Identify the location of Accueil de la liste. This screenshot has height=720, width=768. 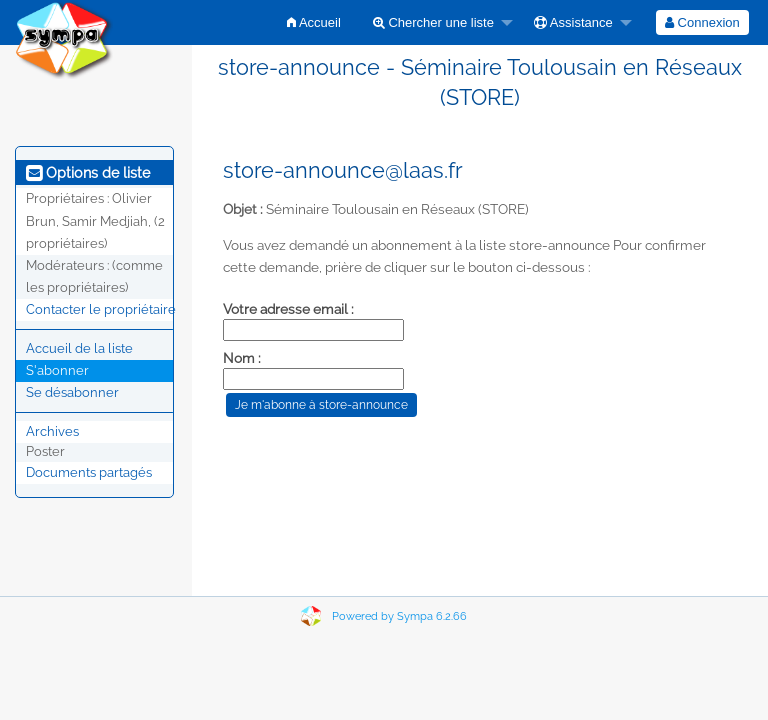
(79, 348).